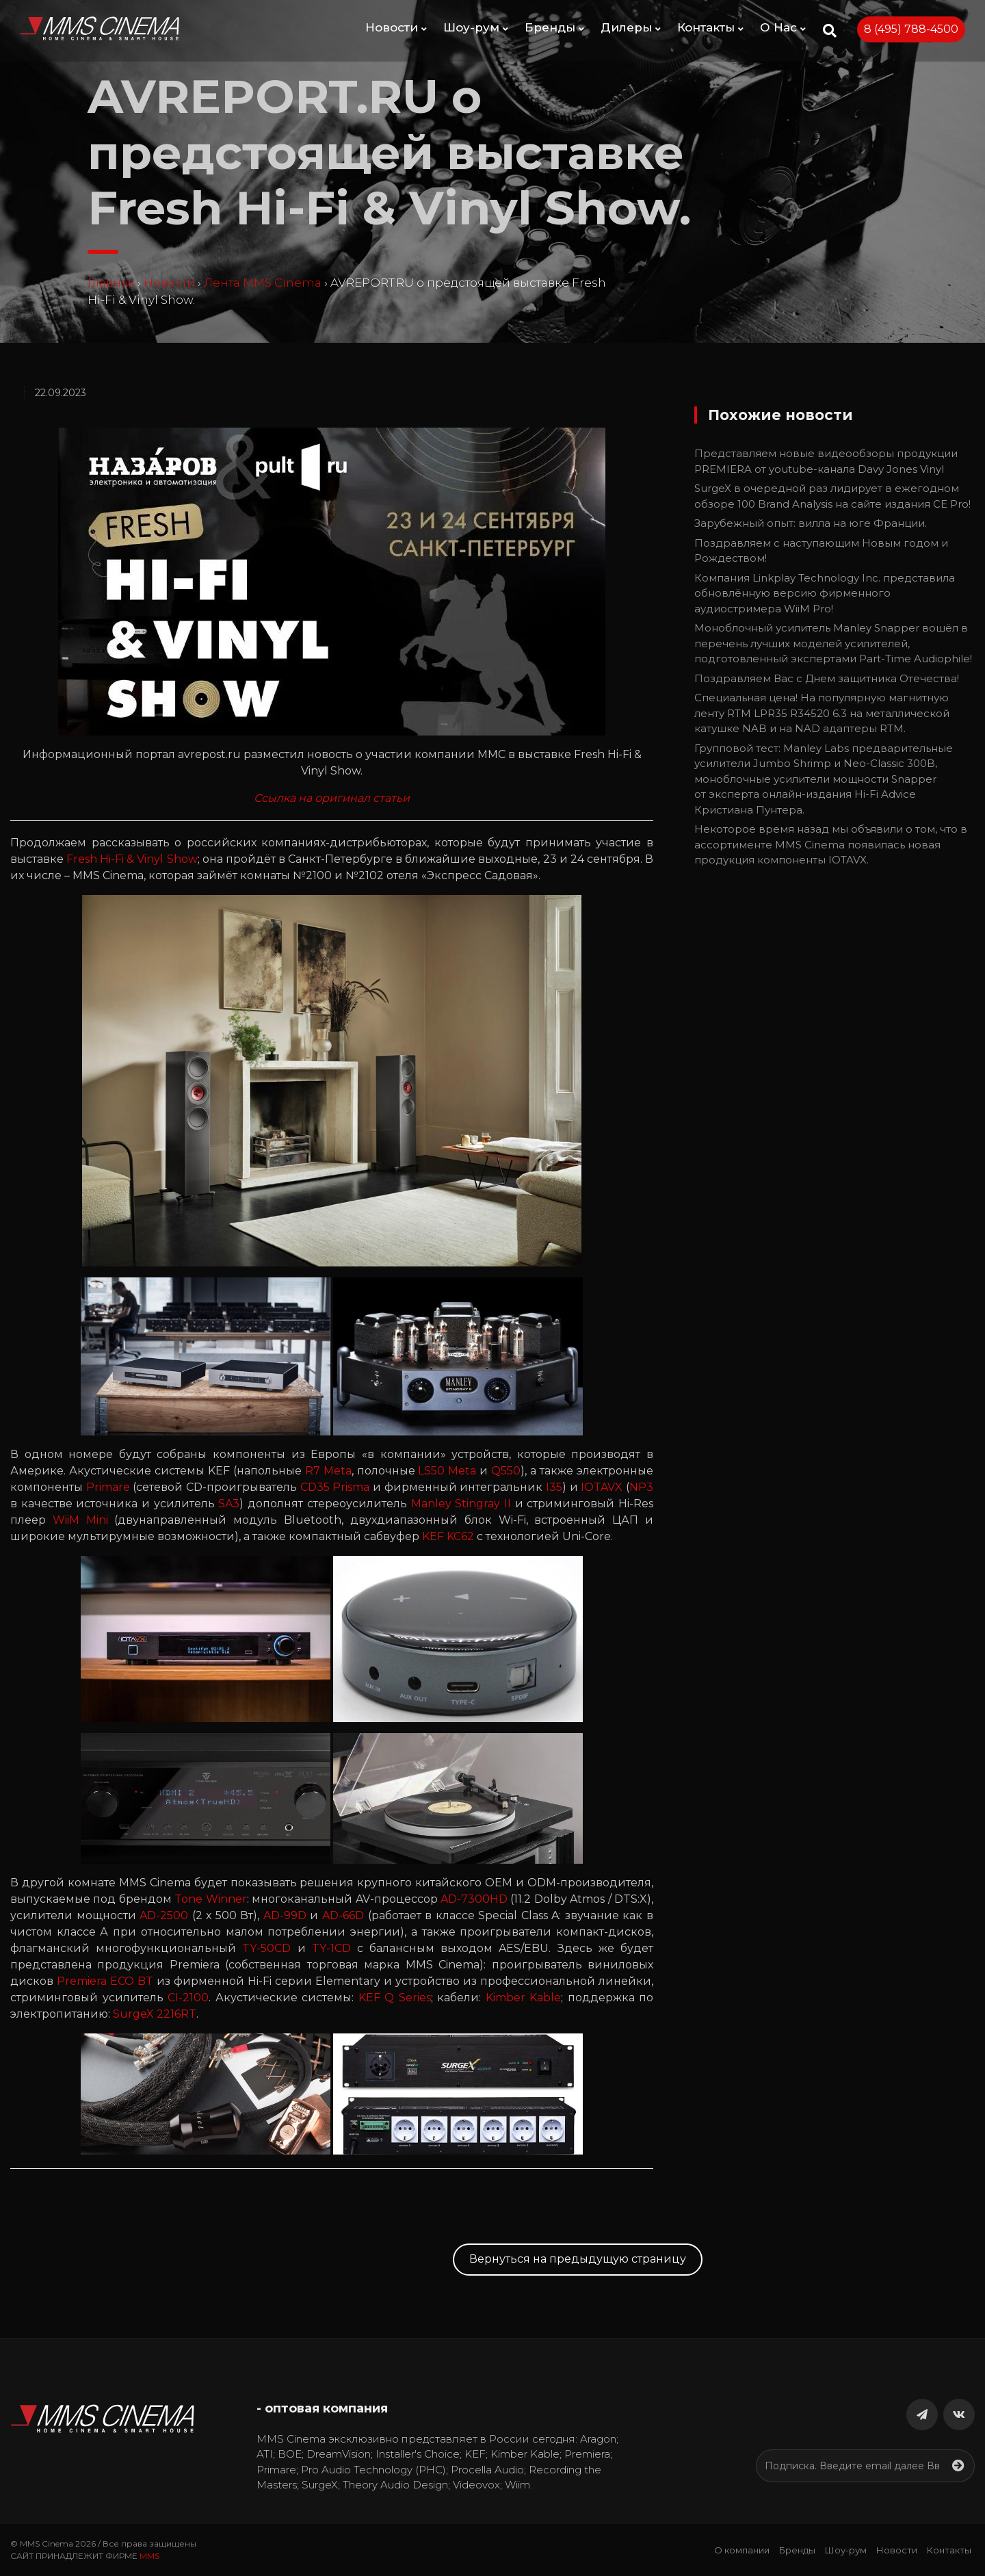  Describe the element at coordinates (911, 29) in the screenshot. I see `8 (495) 788-4500` at that location.